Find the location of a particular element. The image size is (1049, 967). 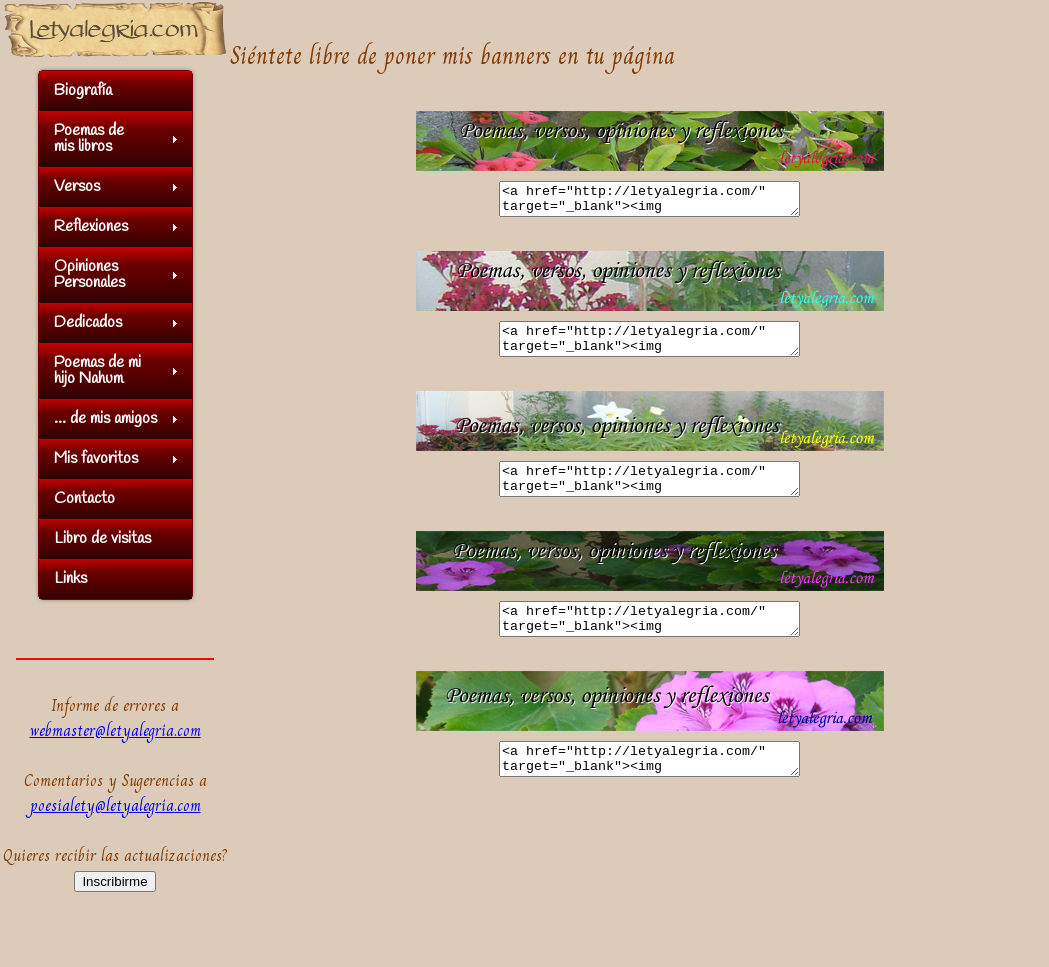

Inscribirme is located at coordinates (114, 881).